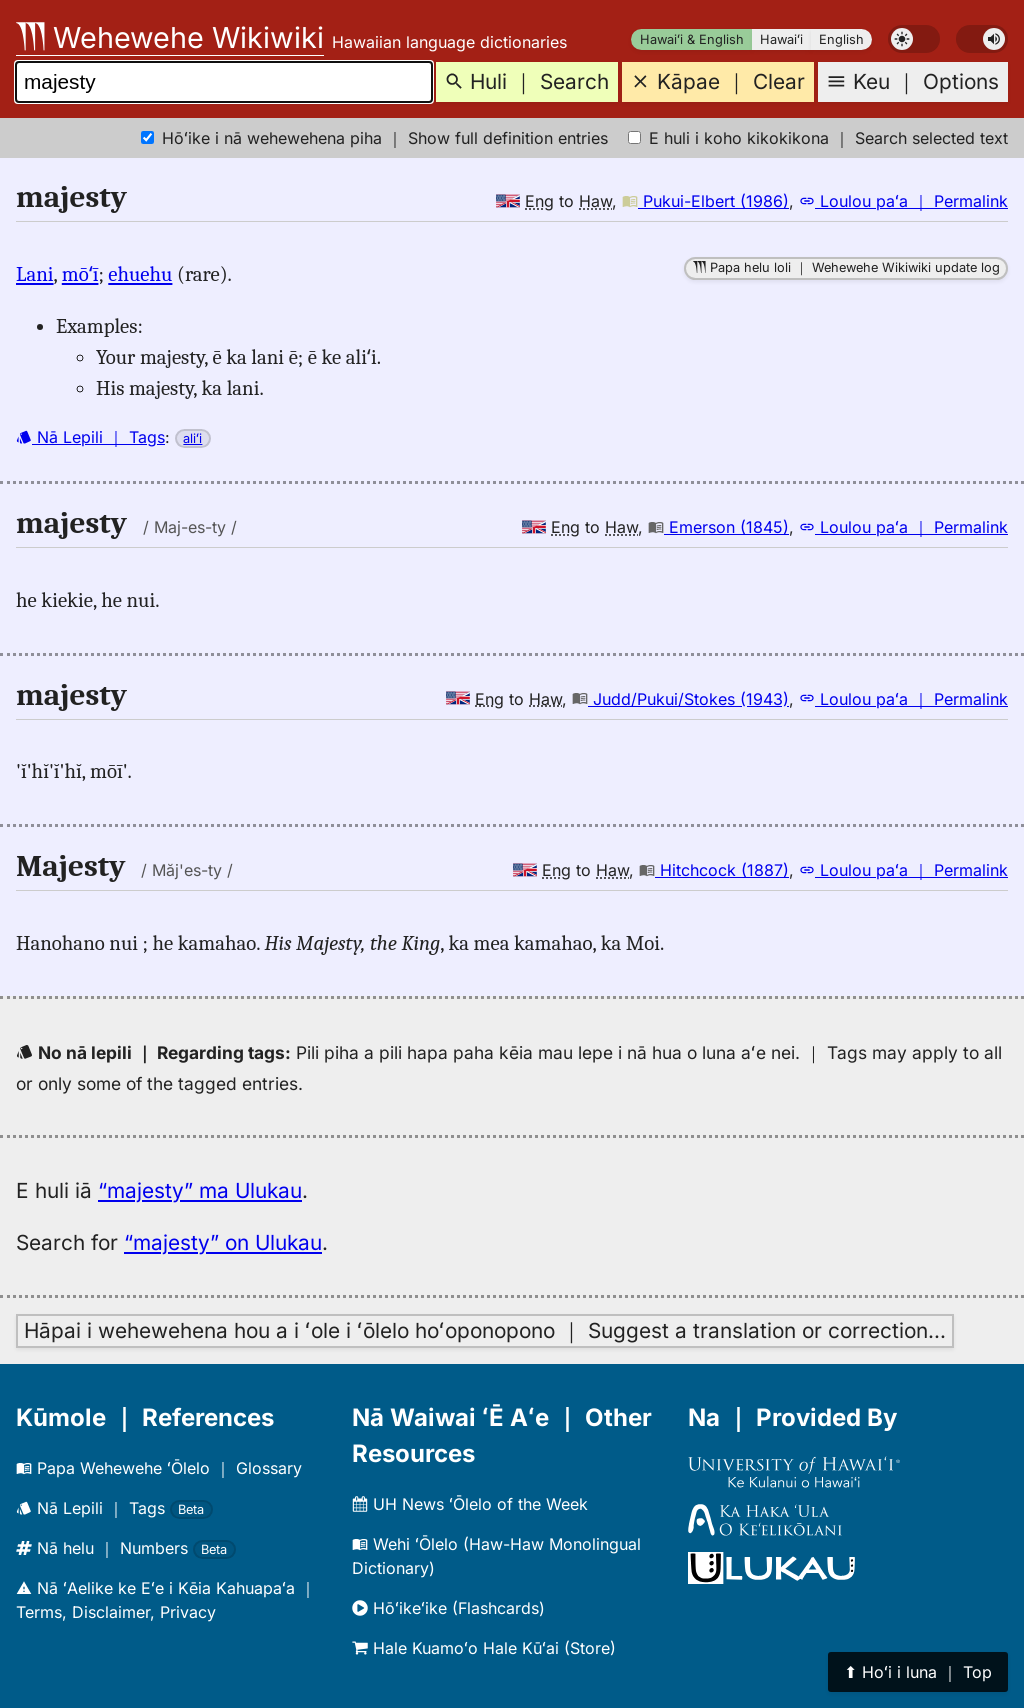  I want to click on Wehewehe Wikiwiki, so click(170, 37).